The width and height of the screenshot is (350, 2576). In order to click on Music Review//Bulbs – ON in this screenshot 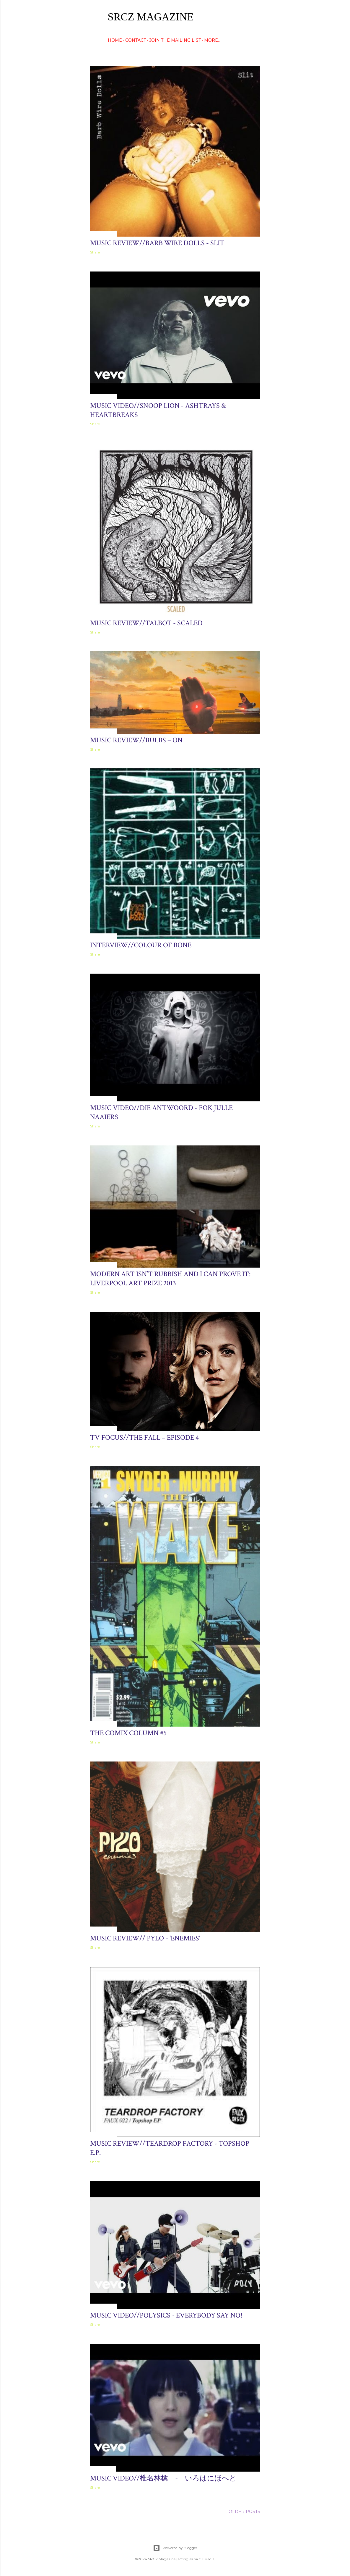, I will do `click(136, 740)`.